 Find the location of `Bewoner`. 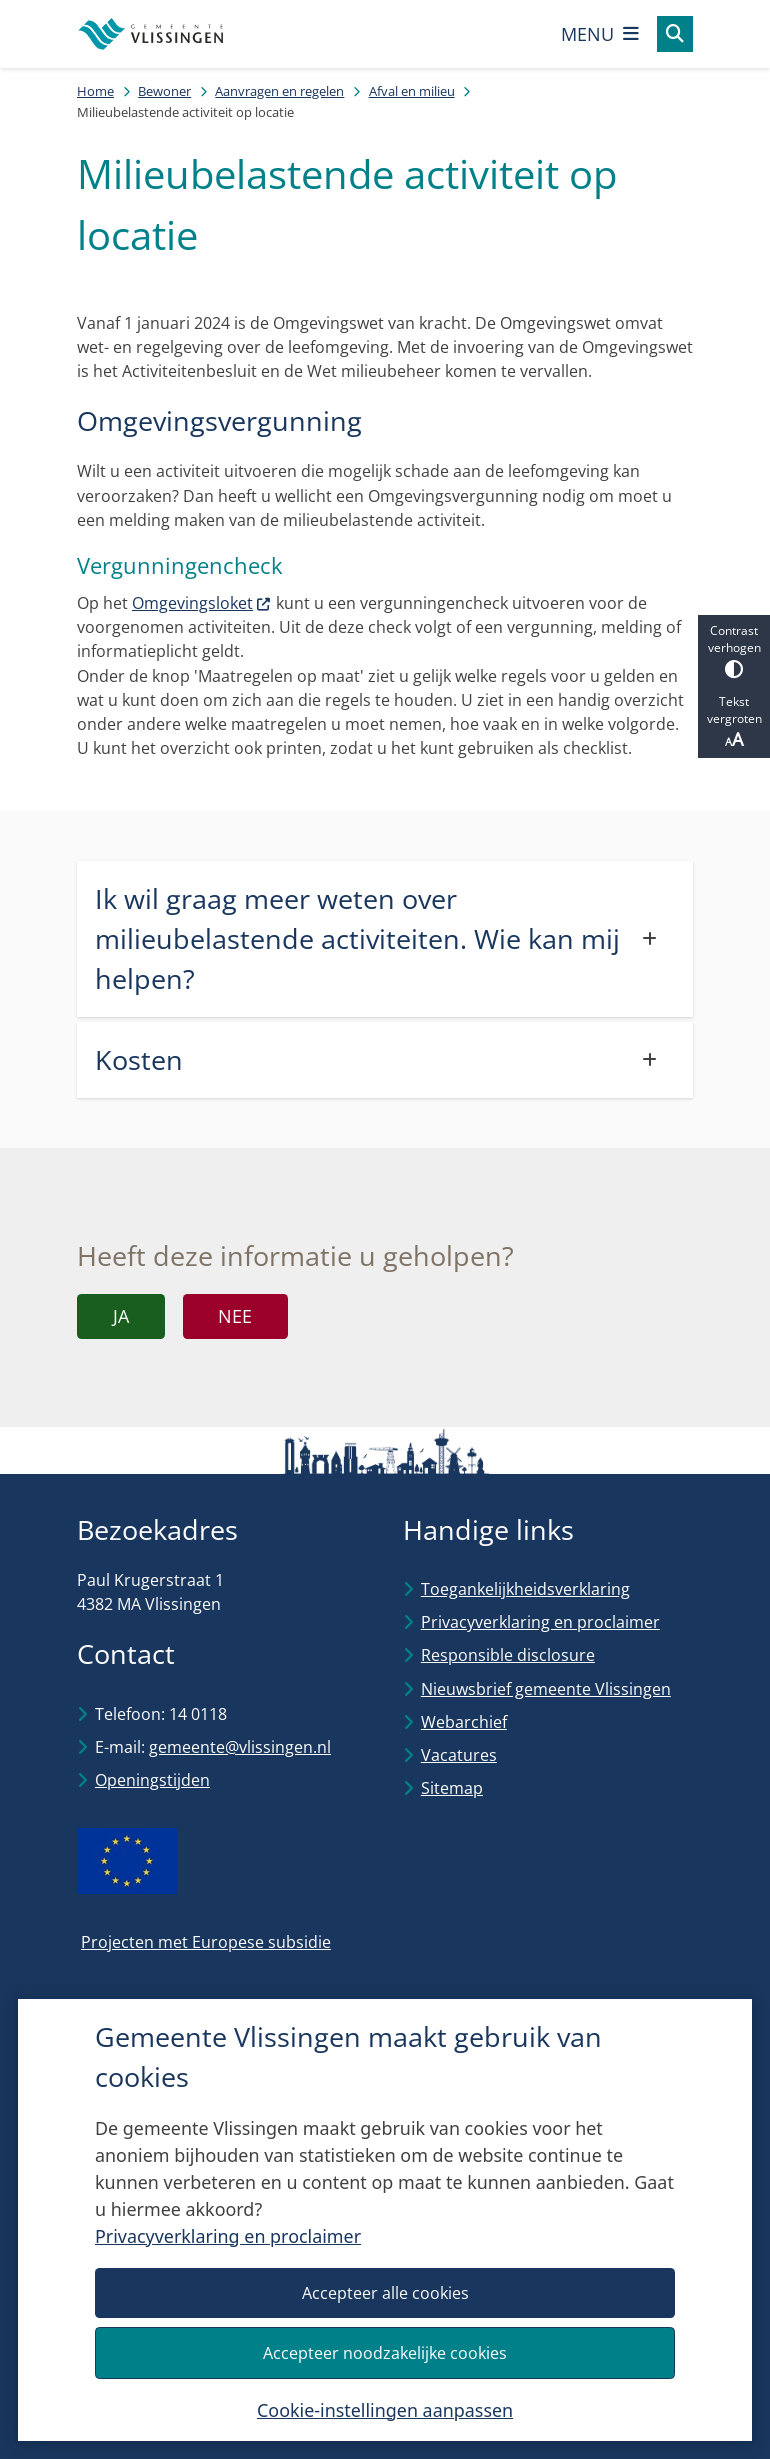

Bewoner is located at coordinates (164, 91).